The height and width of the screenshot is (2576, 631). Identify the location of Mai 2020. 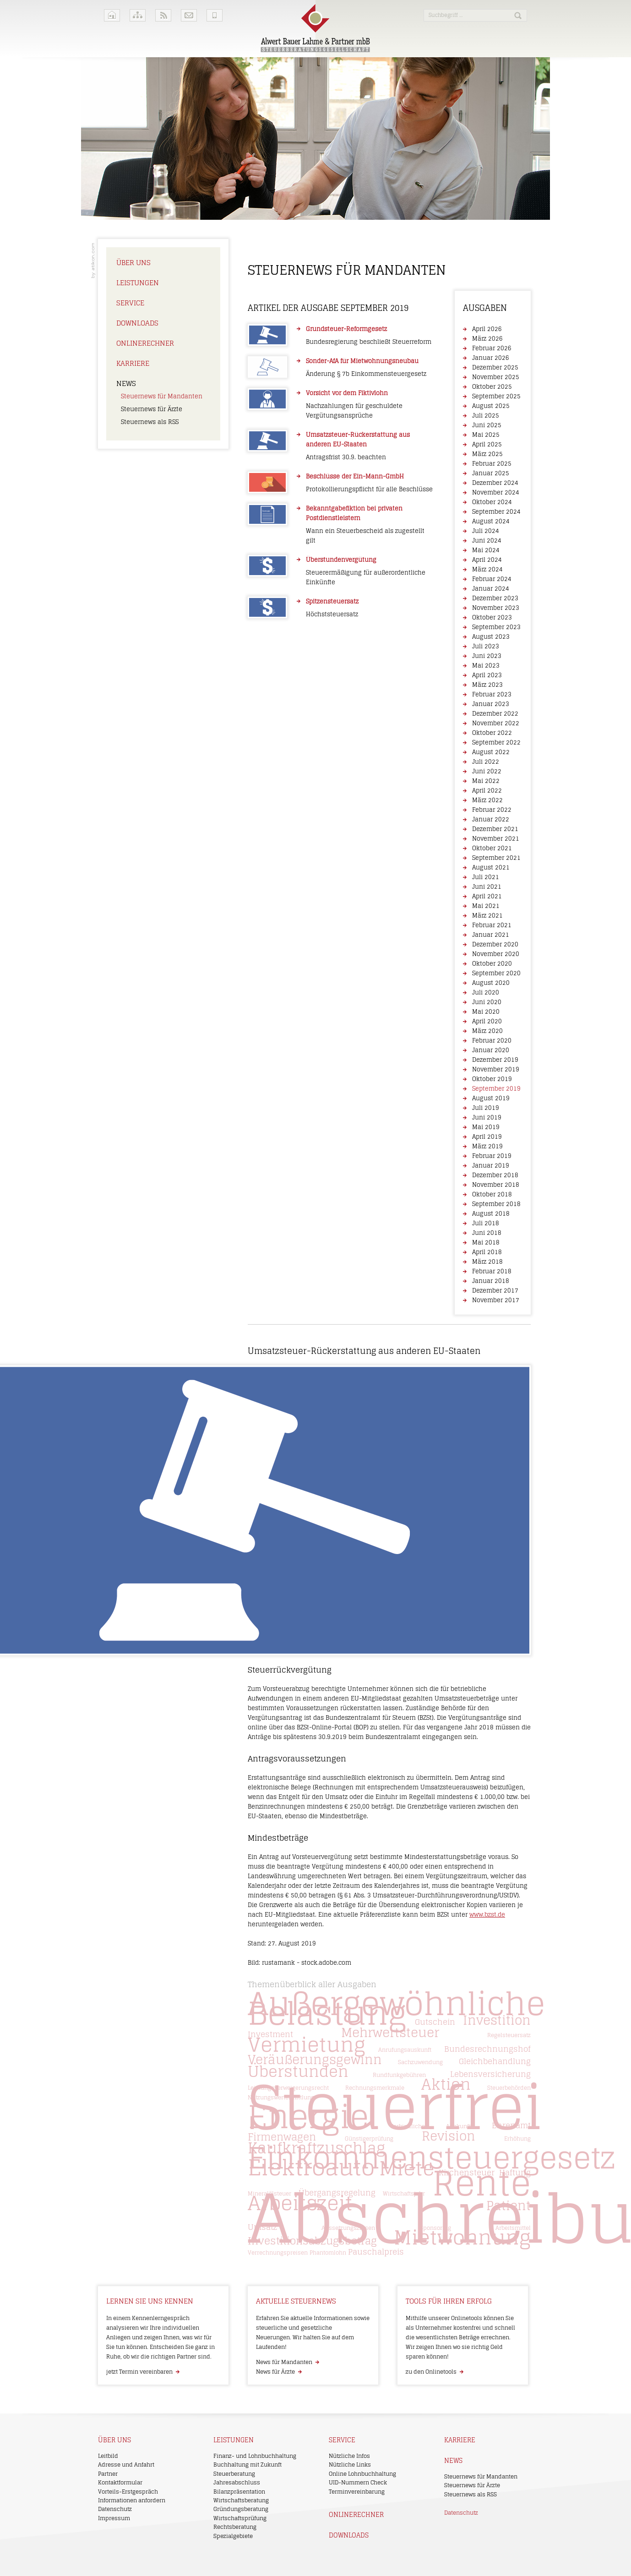
(486, 1011).